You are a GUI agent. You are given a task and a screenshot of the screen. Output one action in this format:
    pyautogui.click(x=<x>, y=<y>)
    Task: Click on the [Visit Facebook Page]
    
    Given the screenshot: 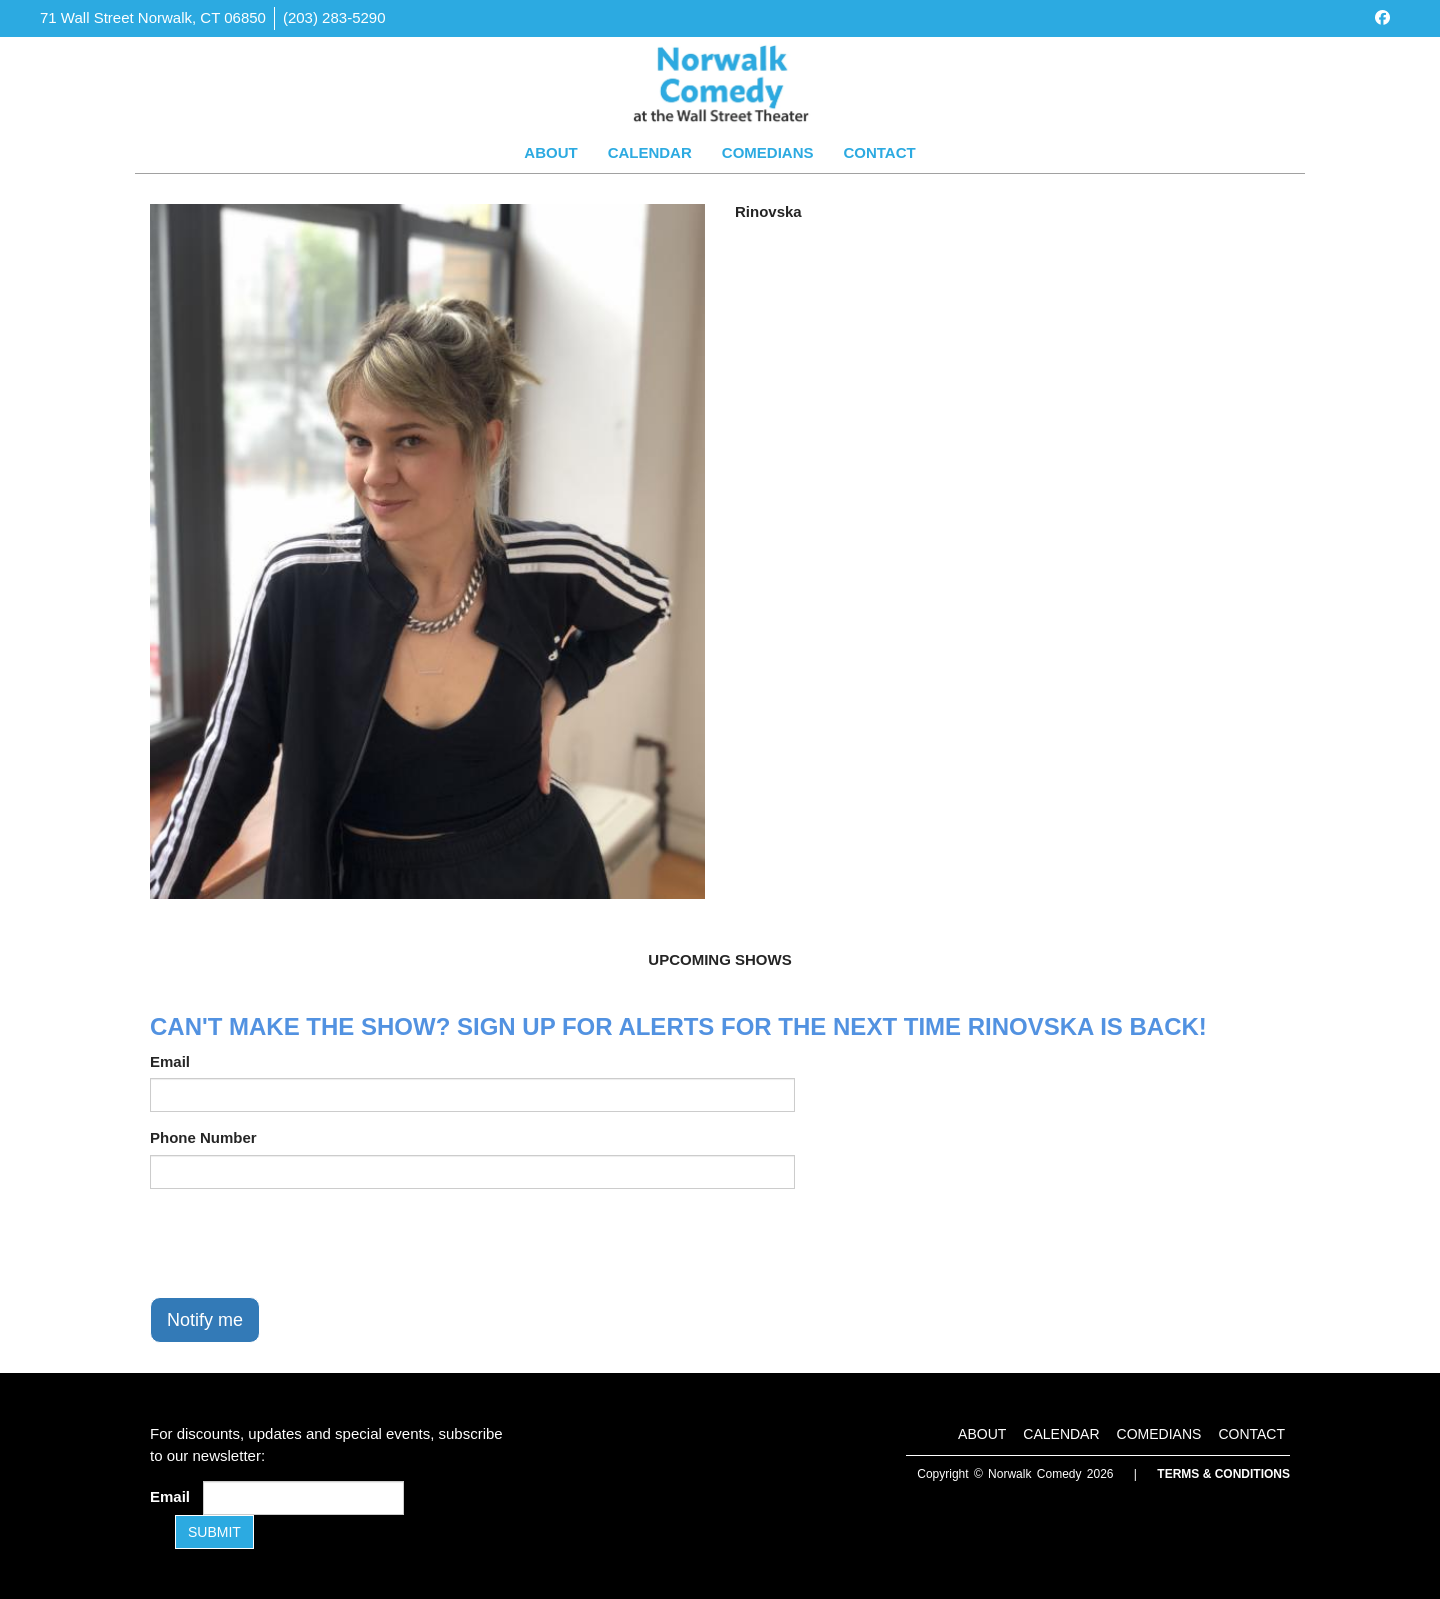 What is the action you would take?
    pyautogui.click(x=1382, y=17)
    